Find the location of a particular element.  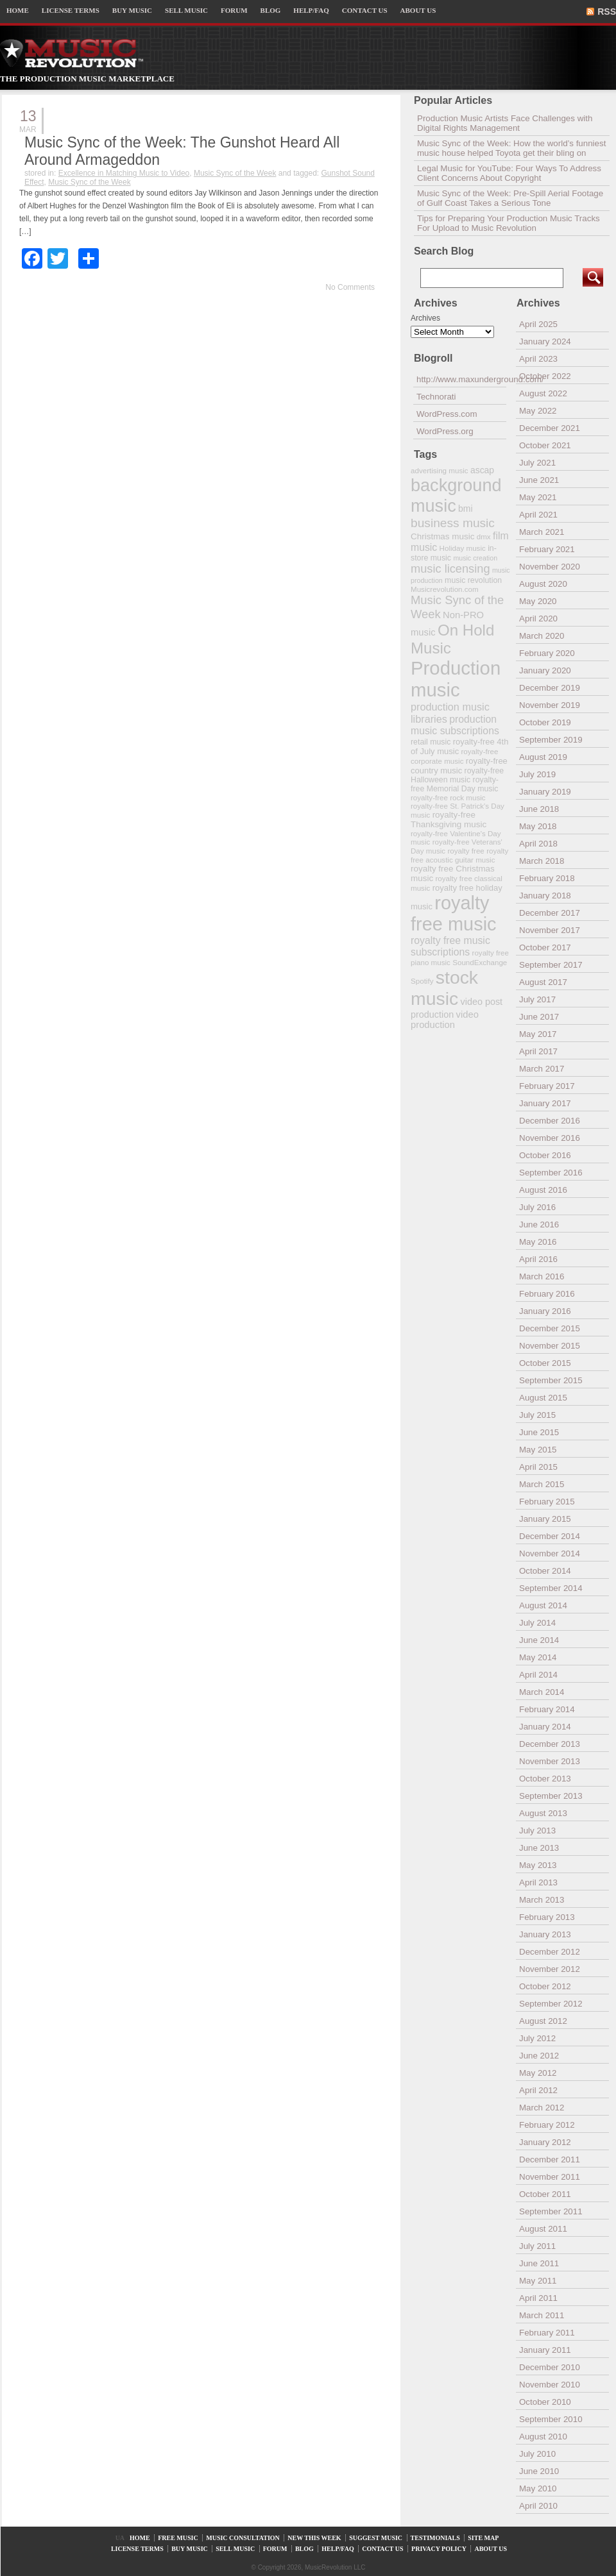

October 2017 is located at coordinates (545, 947).